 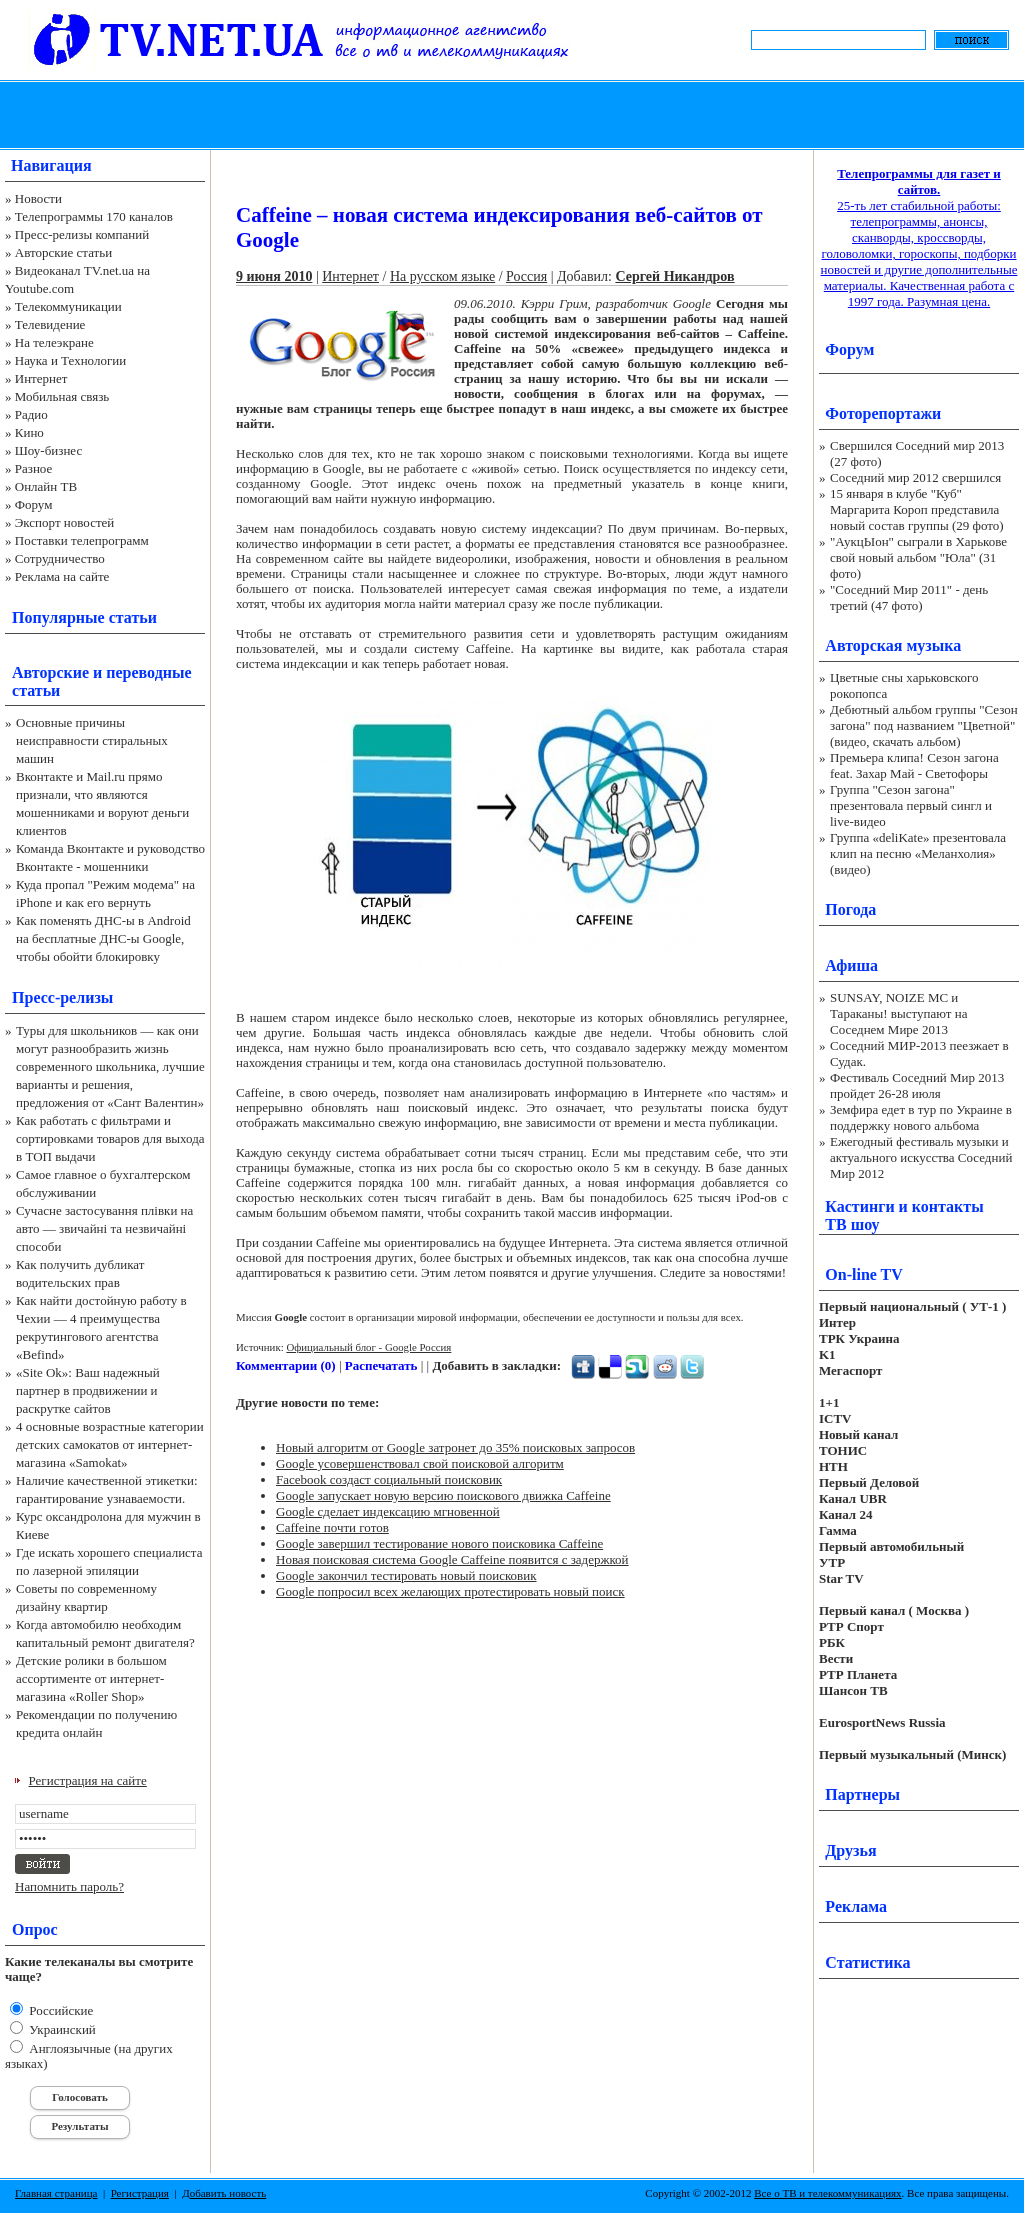 I want to click on Регистрация на сайте, so click(x=88, y=1780).